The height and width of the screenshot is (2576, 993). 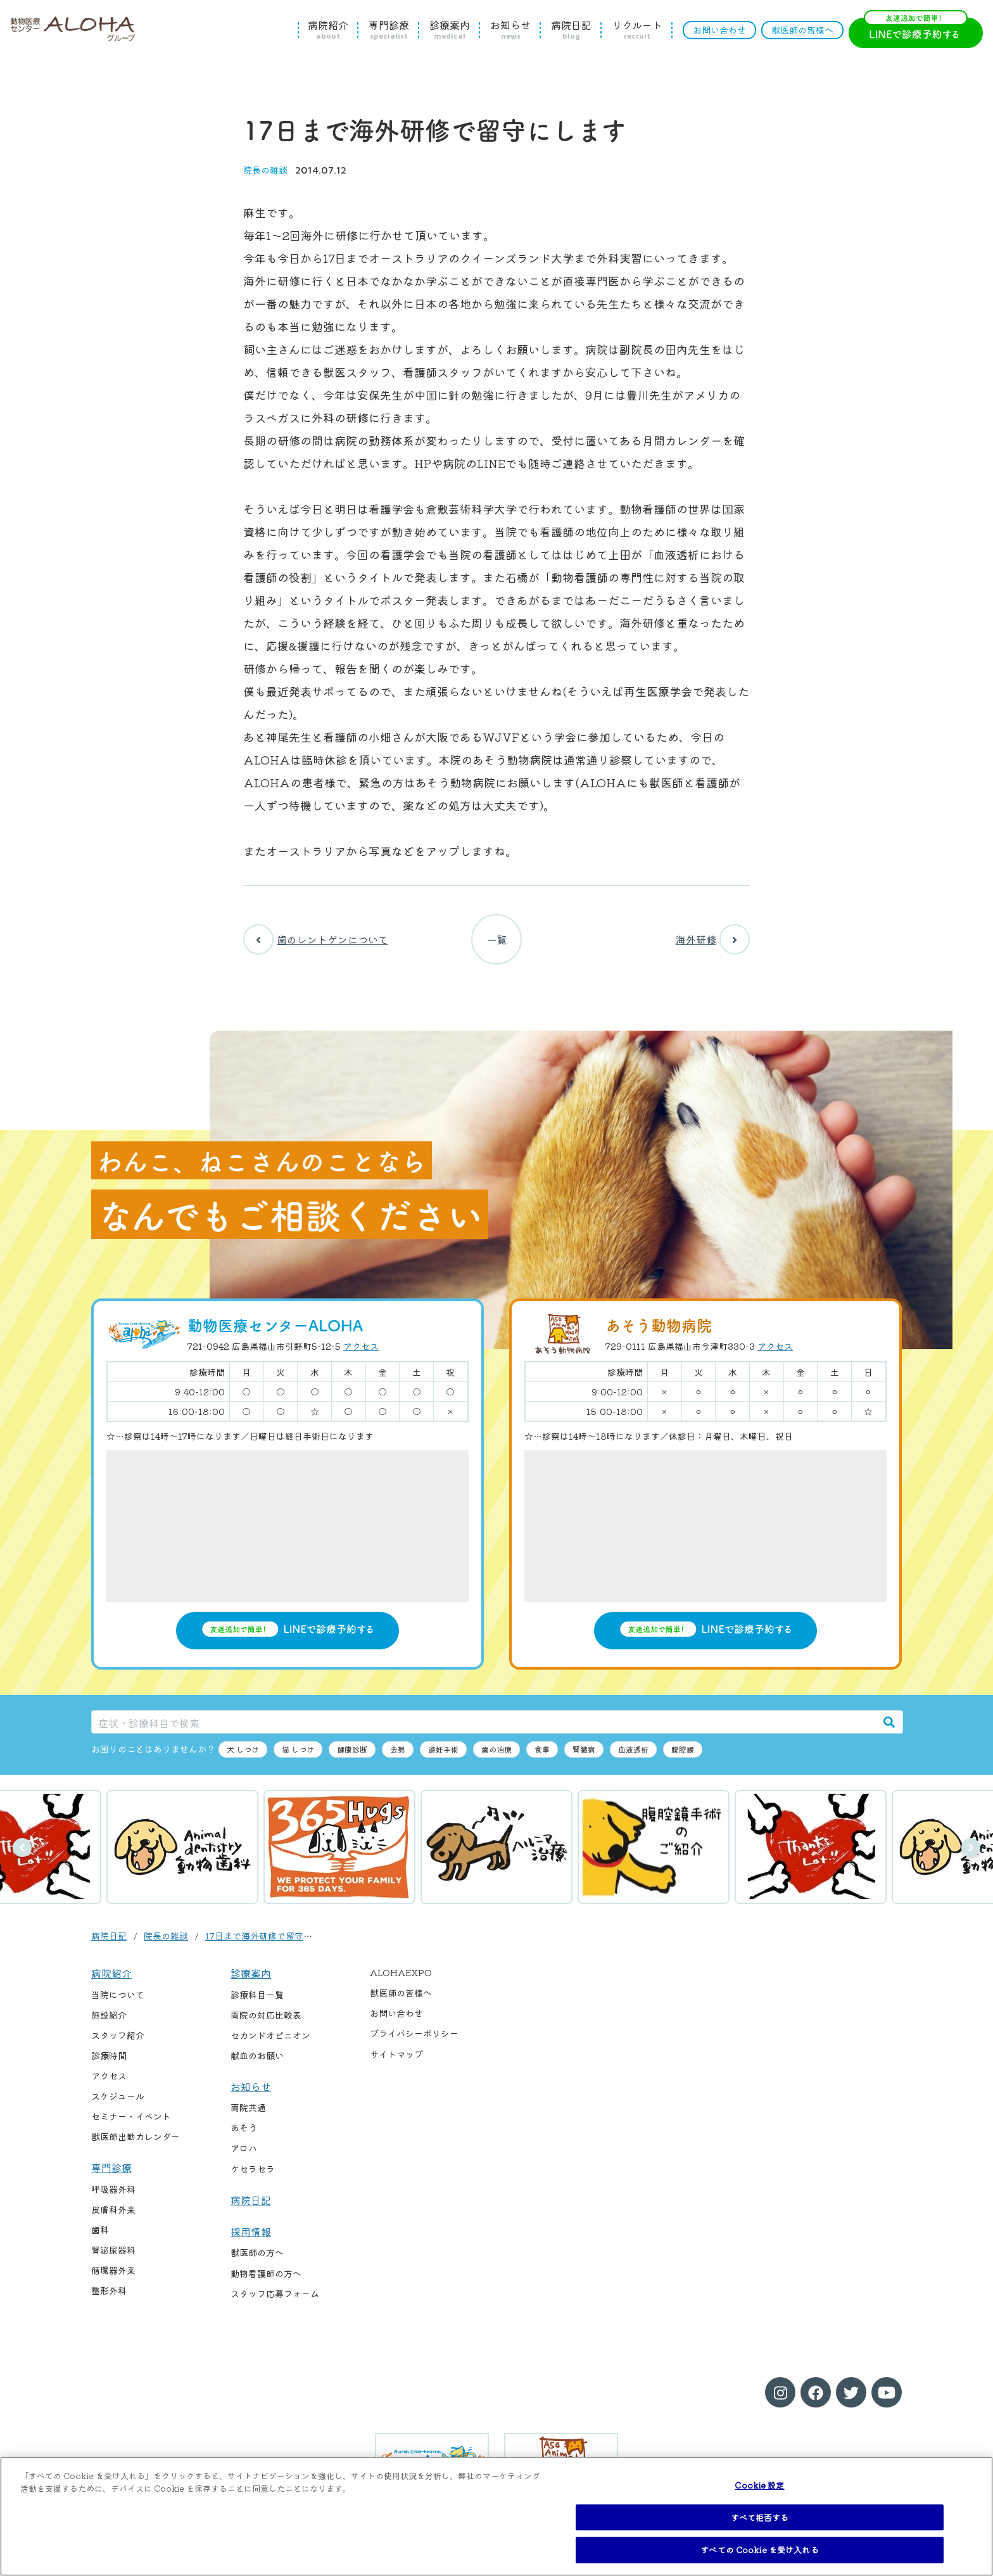 I want to click on 獣医師の方へ, so click(x=257, y=2252).